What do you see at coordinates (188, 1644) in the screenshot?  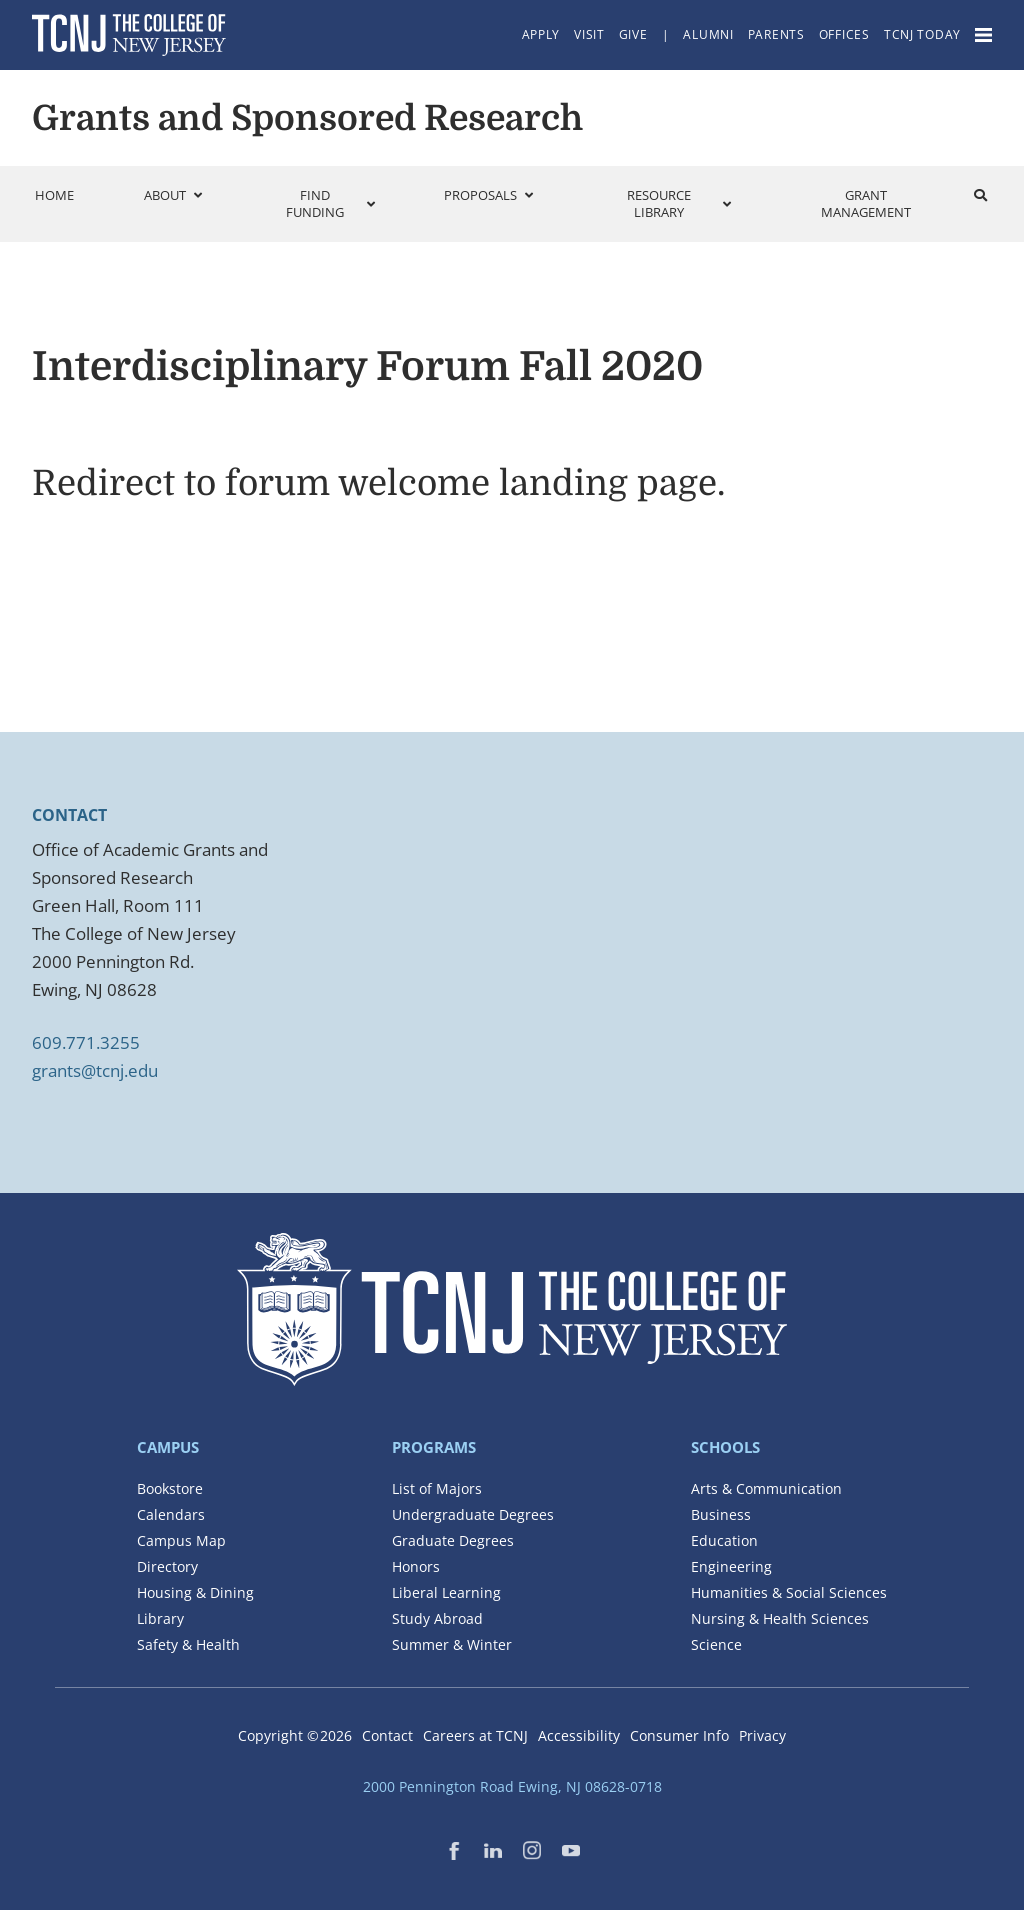 I see `Safety & Health` at bounding box center [188, 1644].